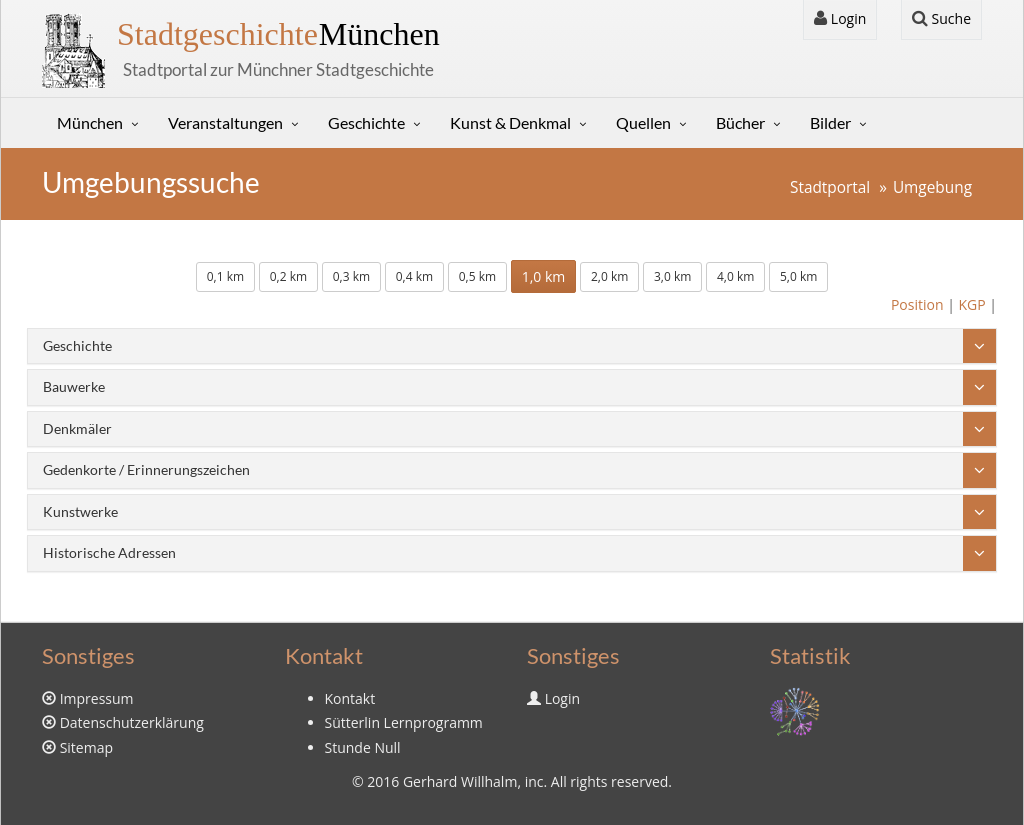 The width and height of the screenshot is (1024, 825). I want to click on Login, so click(840, 18).